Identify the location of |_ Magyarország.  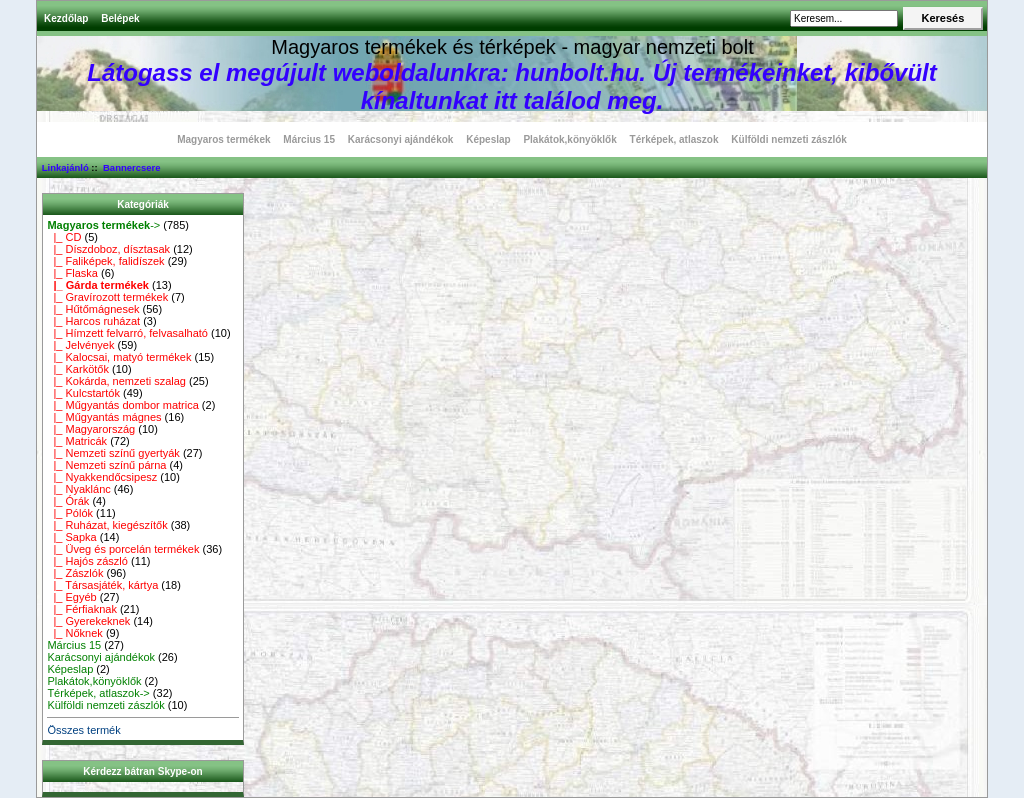
(91, 429).